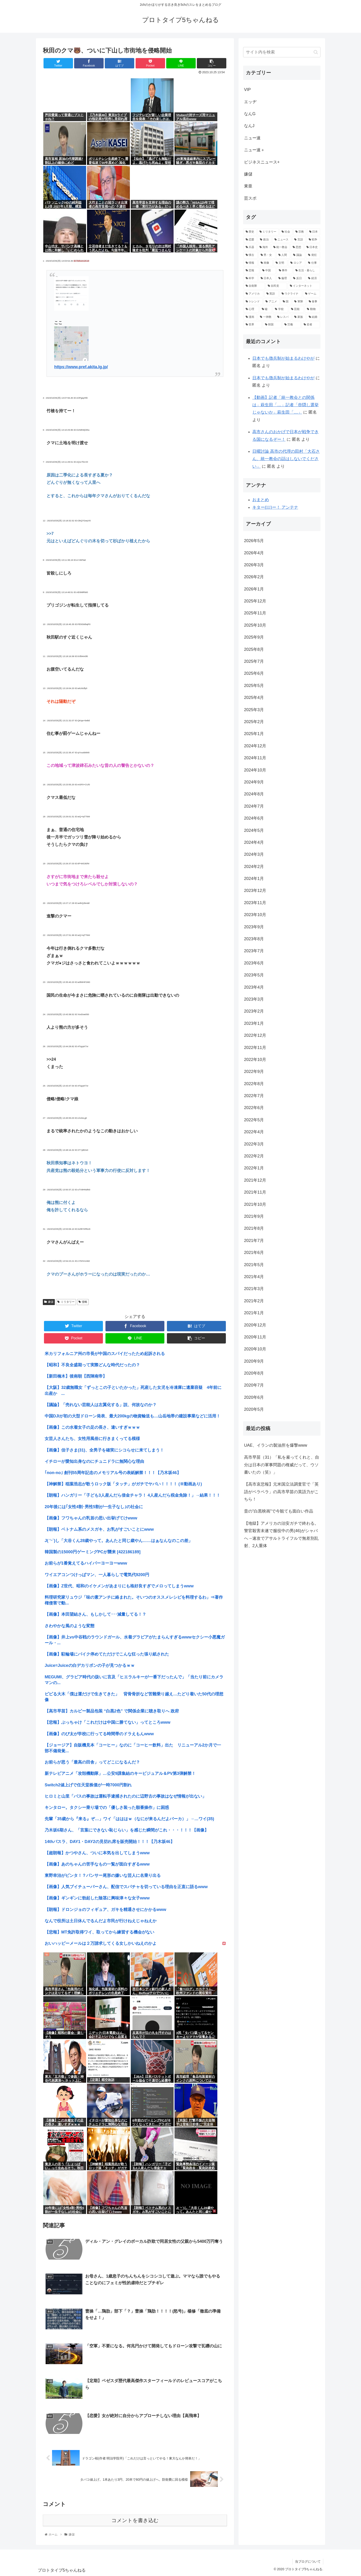 The width and height of the screenshot is (361, 2576). Describe the element at coordinates (250, 247) in the screenshot. I see `[兵器 (3,872個の項目)]` at that location.